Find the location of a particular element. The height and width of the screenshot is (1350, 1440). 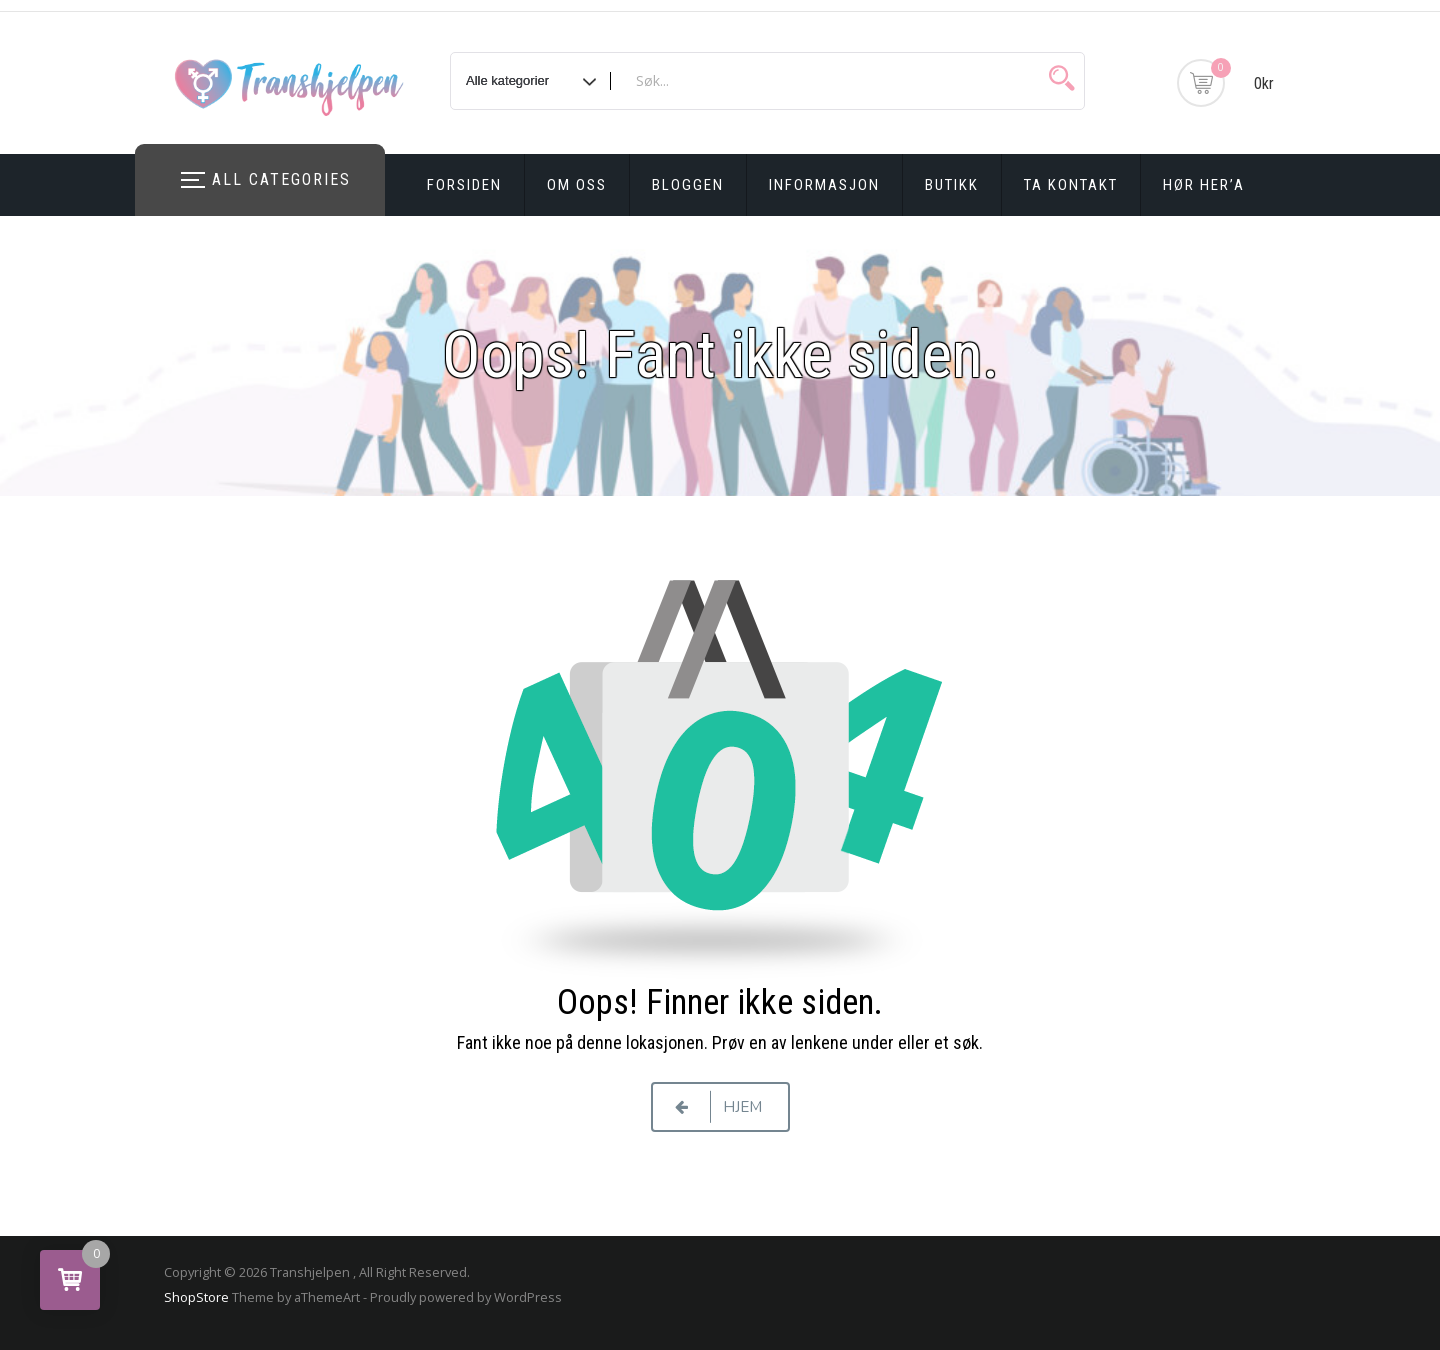

Butikk is located at coordinates (952, 185).